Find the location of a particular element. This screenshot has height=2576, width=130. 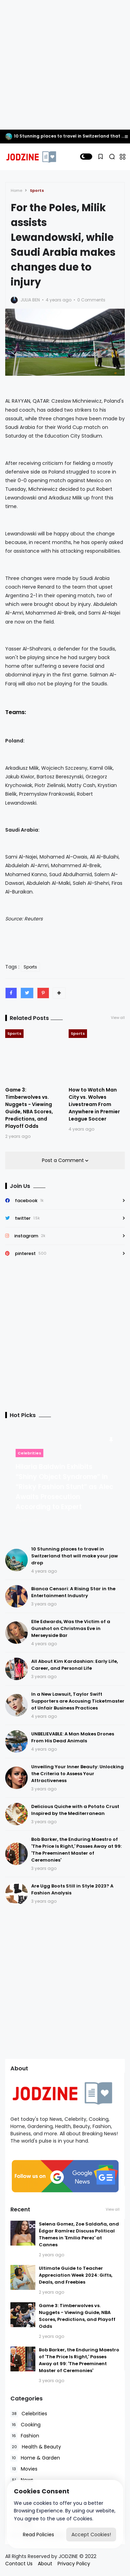

Home is located at coordinates (16, 190).